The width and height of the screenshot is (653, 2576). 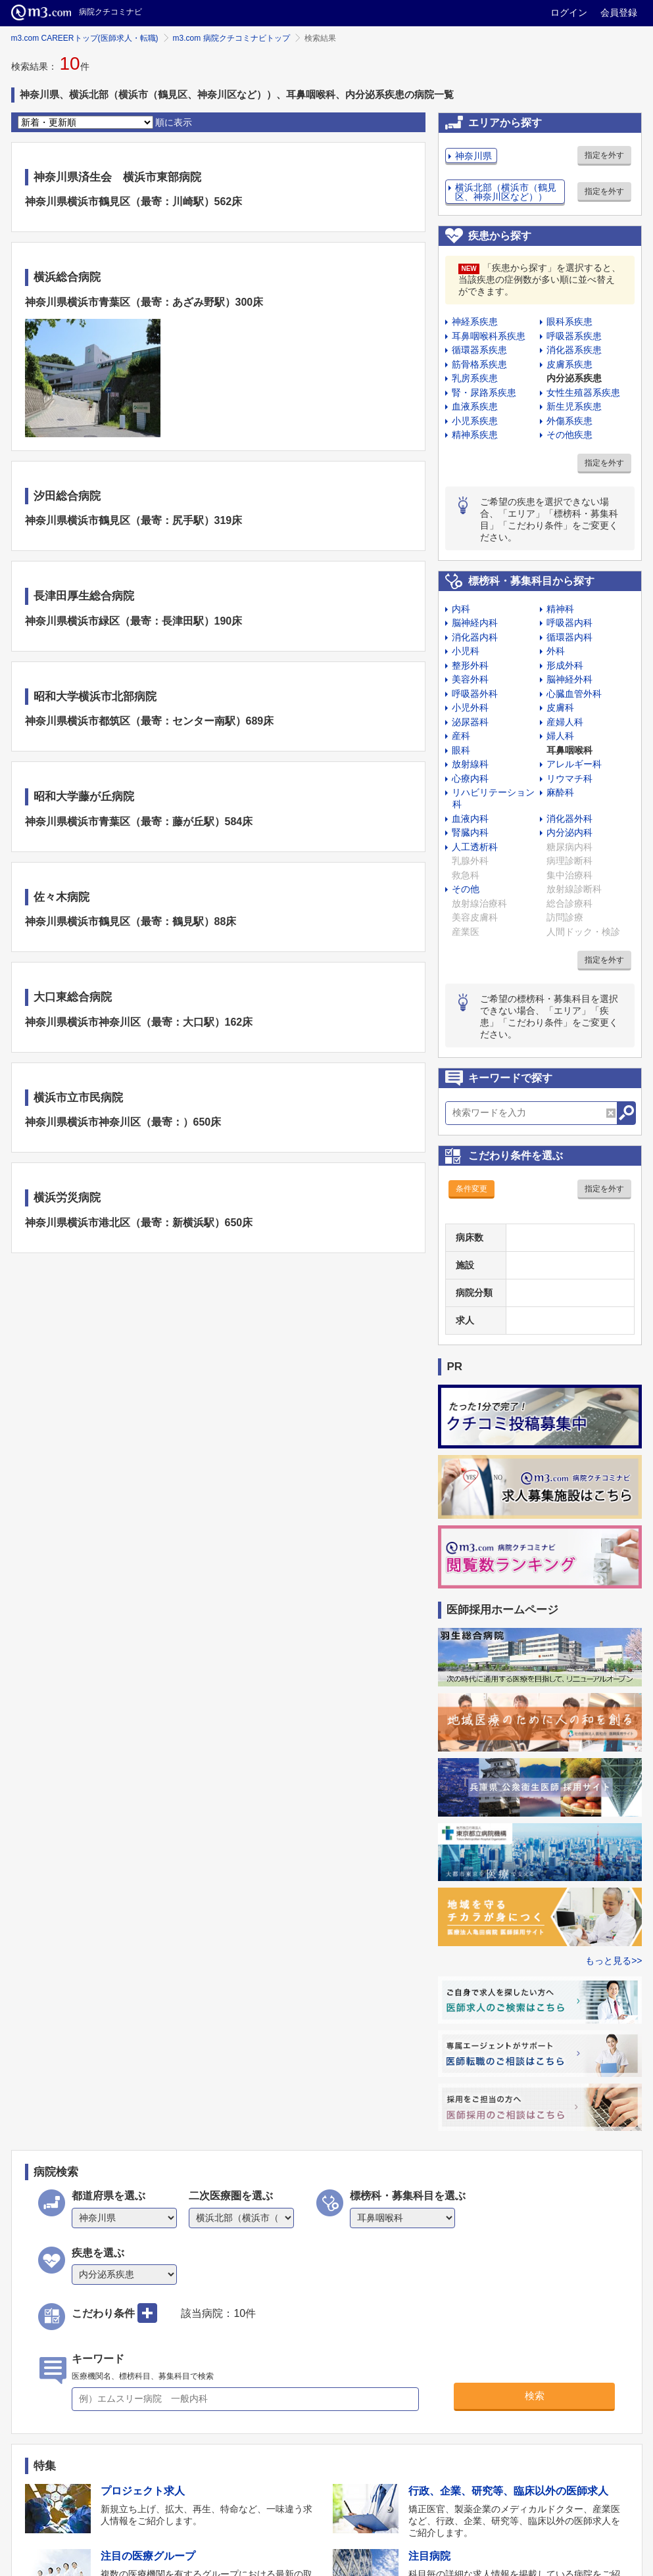 I want to click on 神経系疾患, so click(x=475, y=321).